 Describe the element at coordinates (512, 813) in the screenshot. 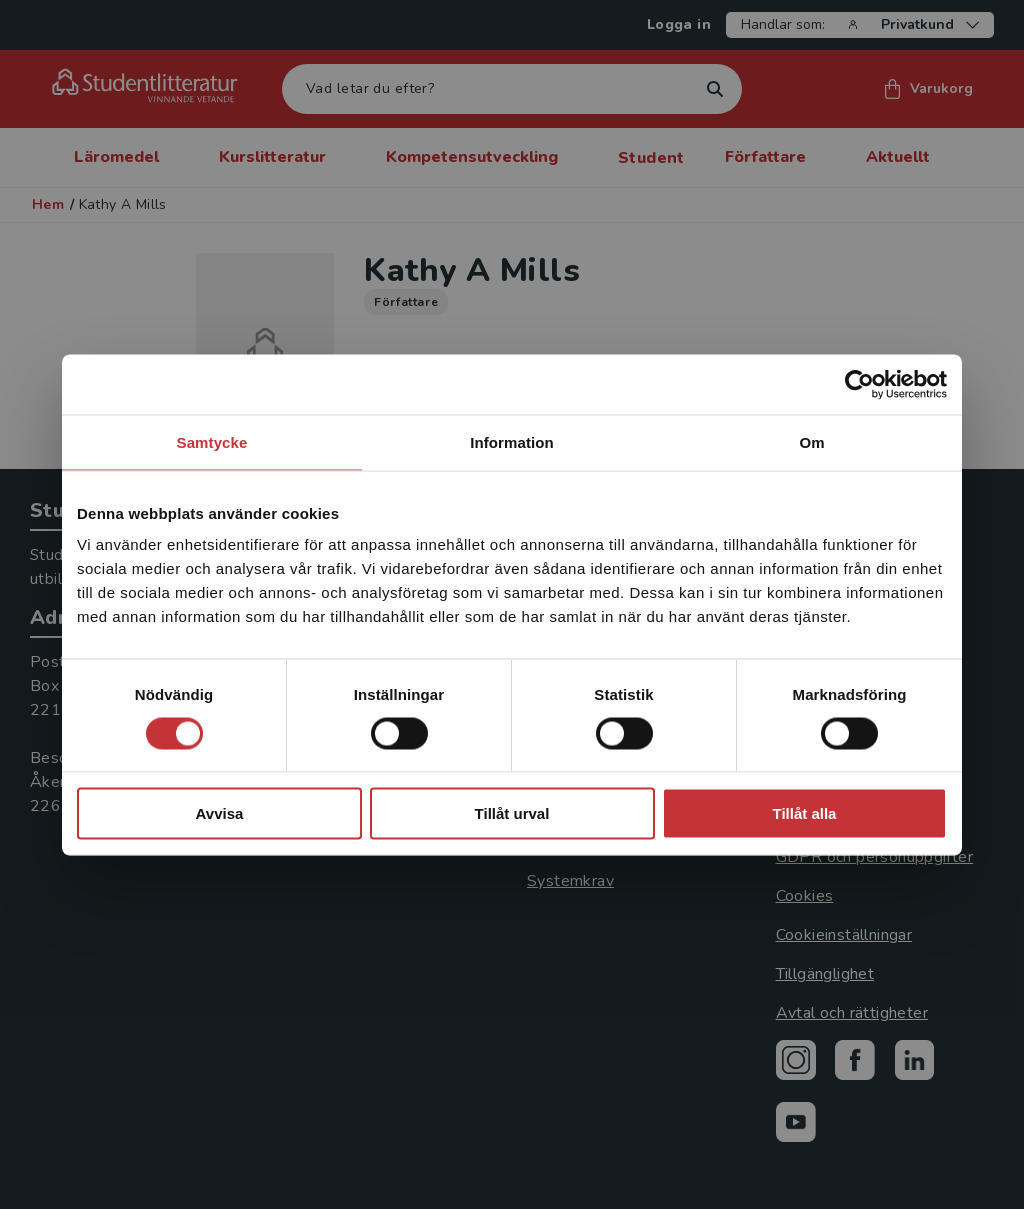

I see `Tillåt urval` at that location.